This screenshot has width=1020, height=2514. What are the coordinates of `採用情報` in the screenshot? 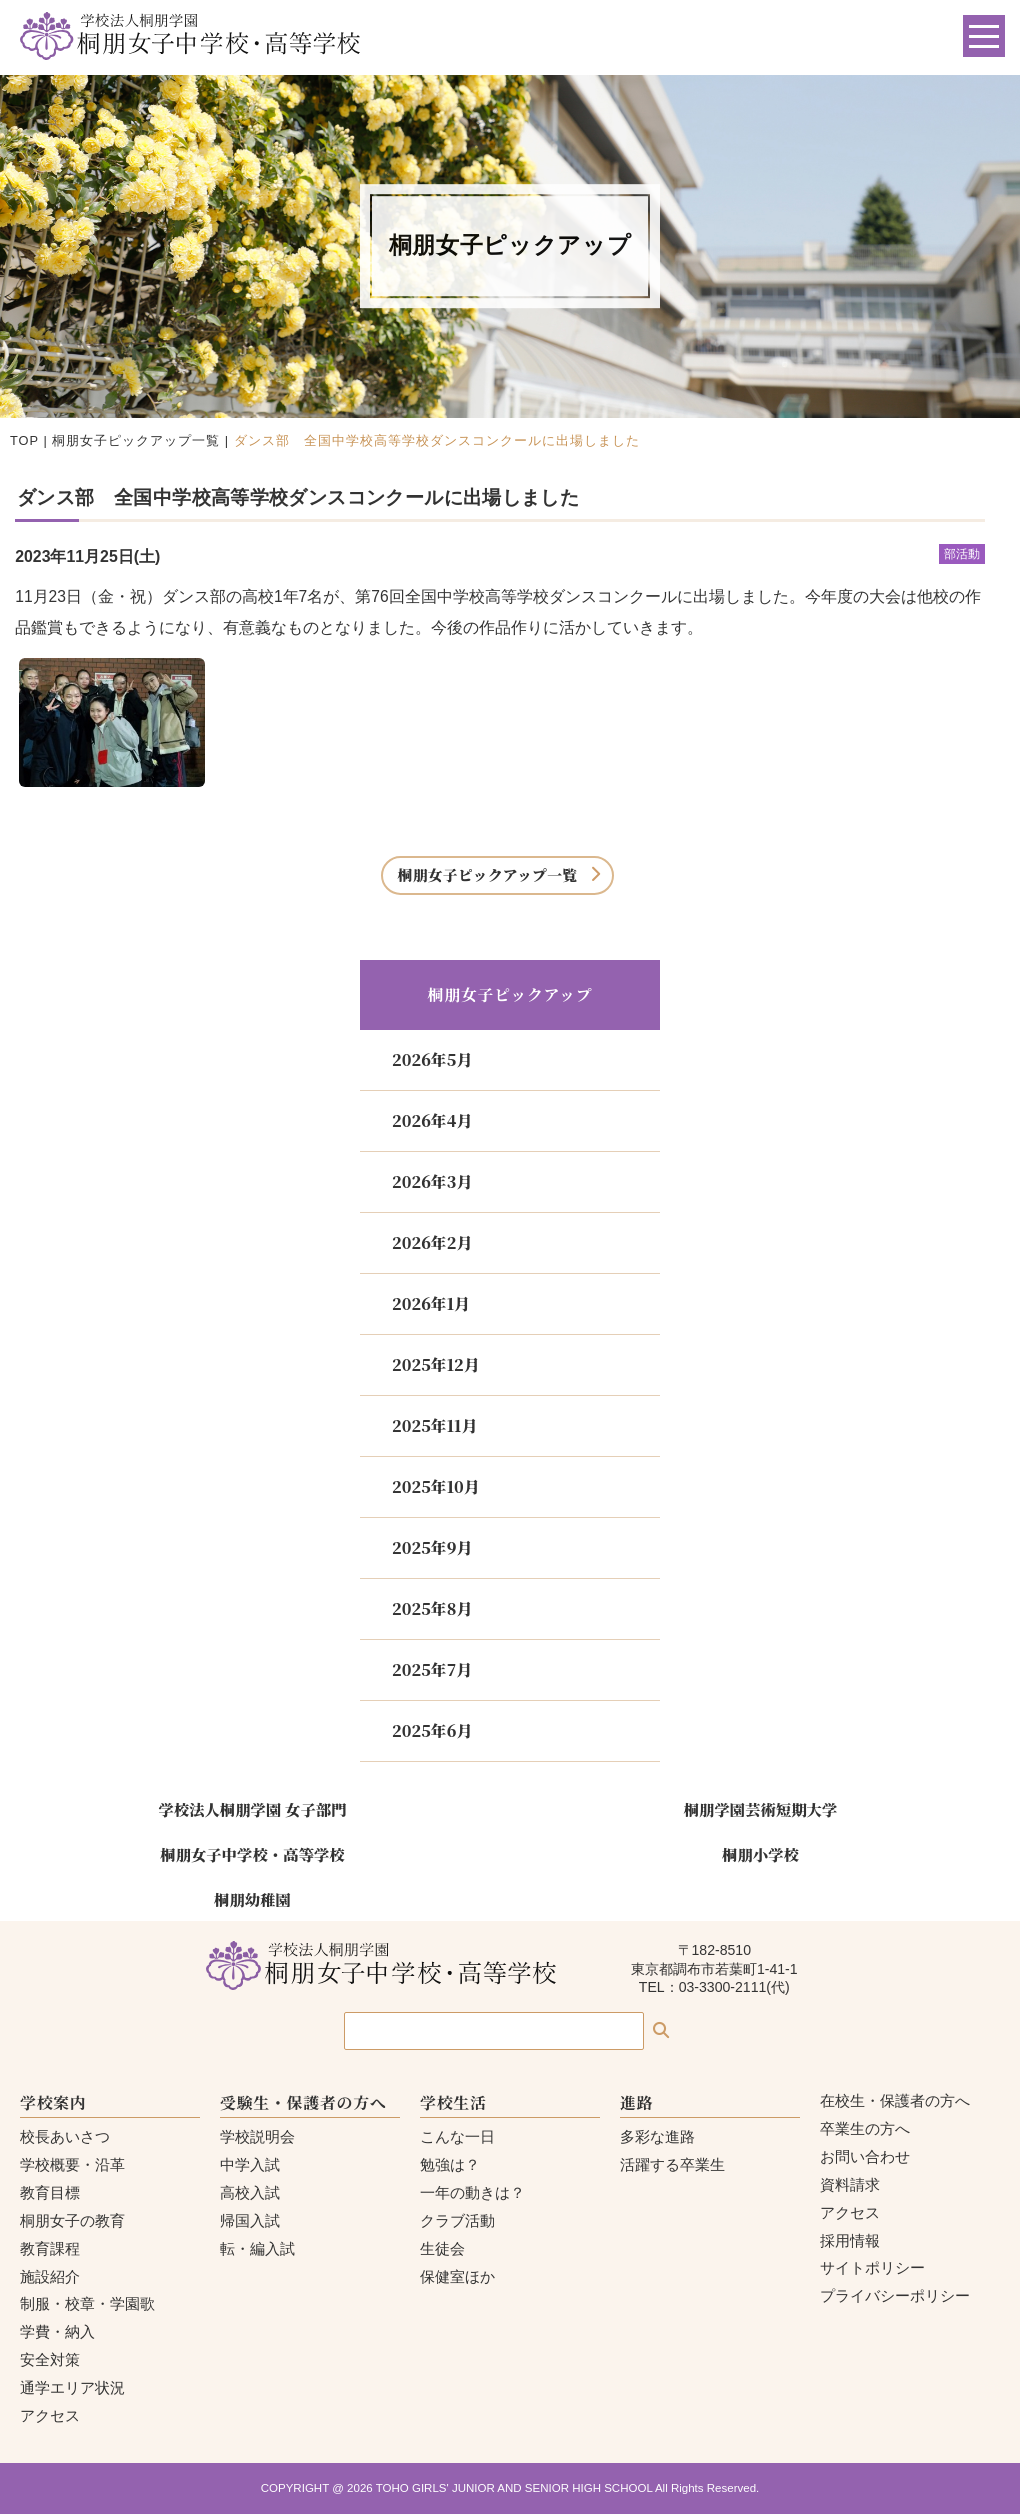 It's located at (850, 2240).